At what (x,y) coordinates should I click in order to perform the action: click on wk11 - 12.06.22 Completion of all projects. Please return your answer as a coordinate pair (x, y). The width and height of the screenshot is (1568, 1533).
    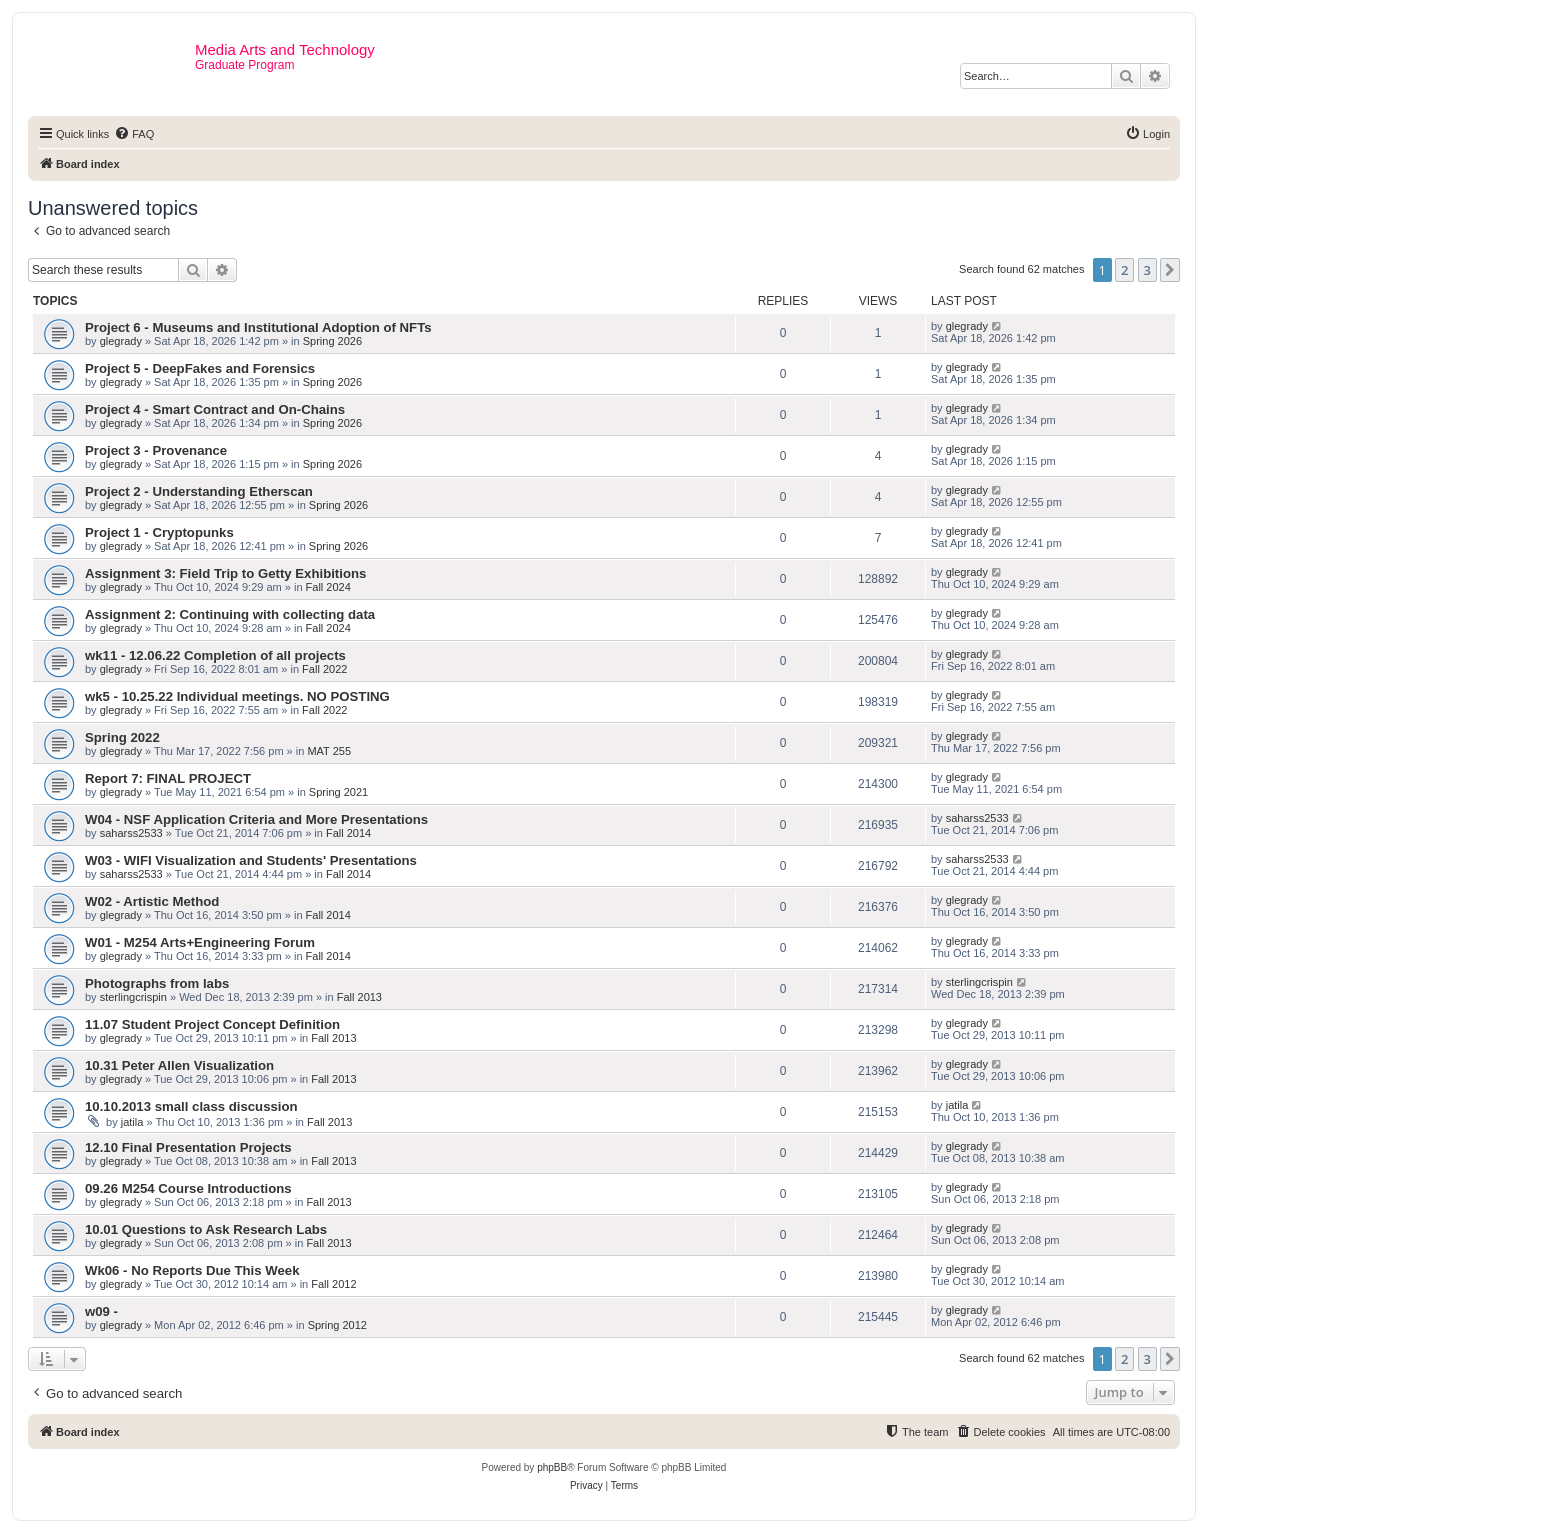
    Looking at the image, I should click on (215, 655).